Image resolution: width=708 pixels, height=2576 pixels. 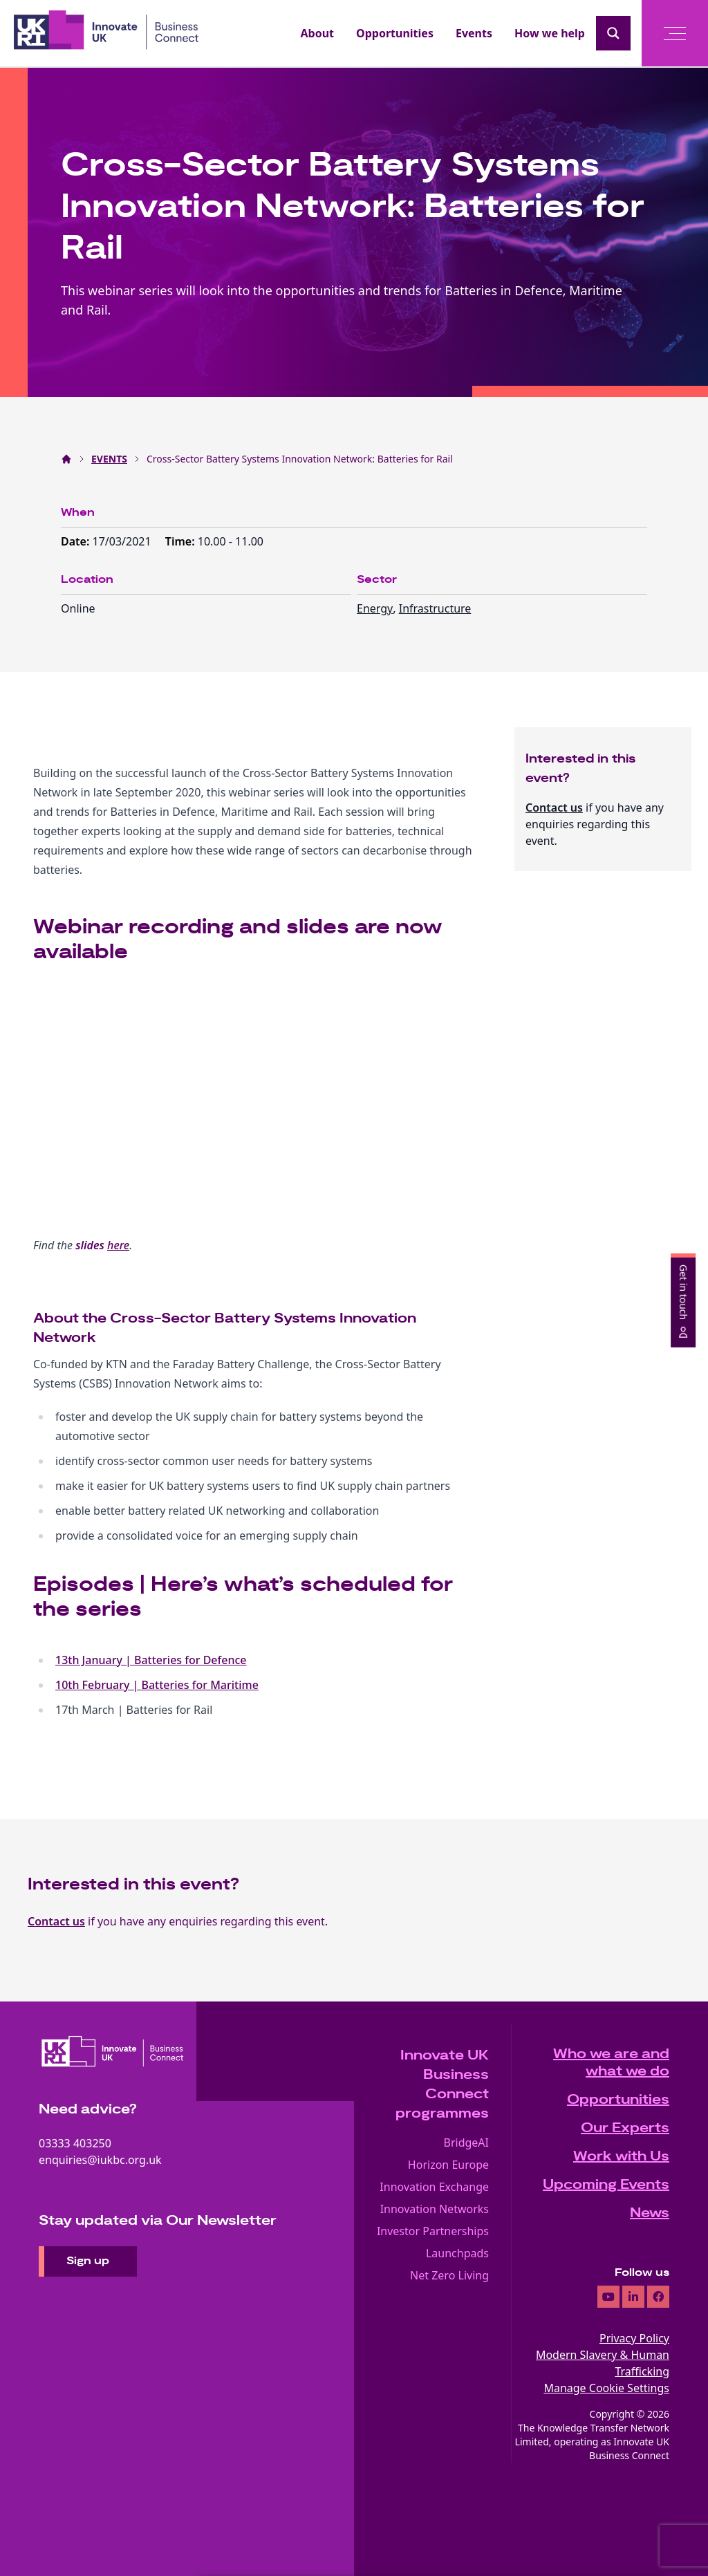 What do you see at coordinates (449, 2275) in the screenshot?
I see `Net Zero Living` at bounding box center [449, 2275].